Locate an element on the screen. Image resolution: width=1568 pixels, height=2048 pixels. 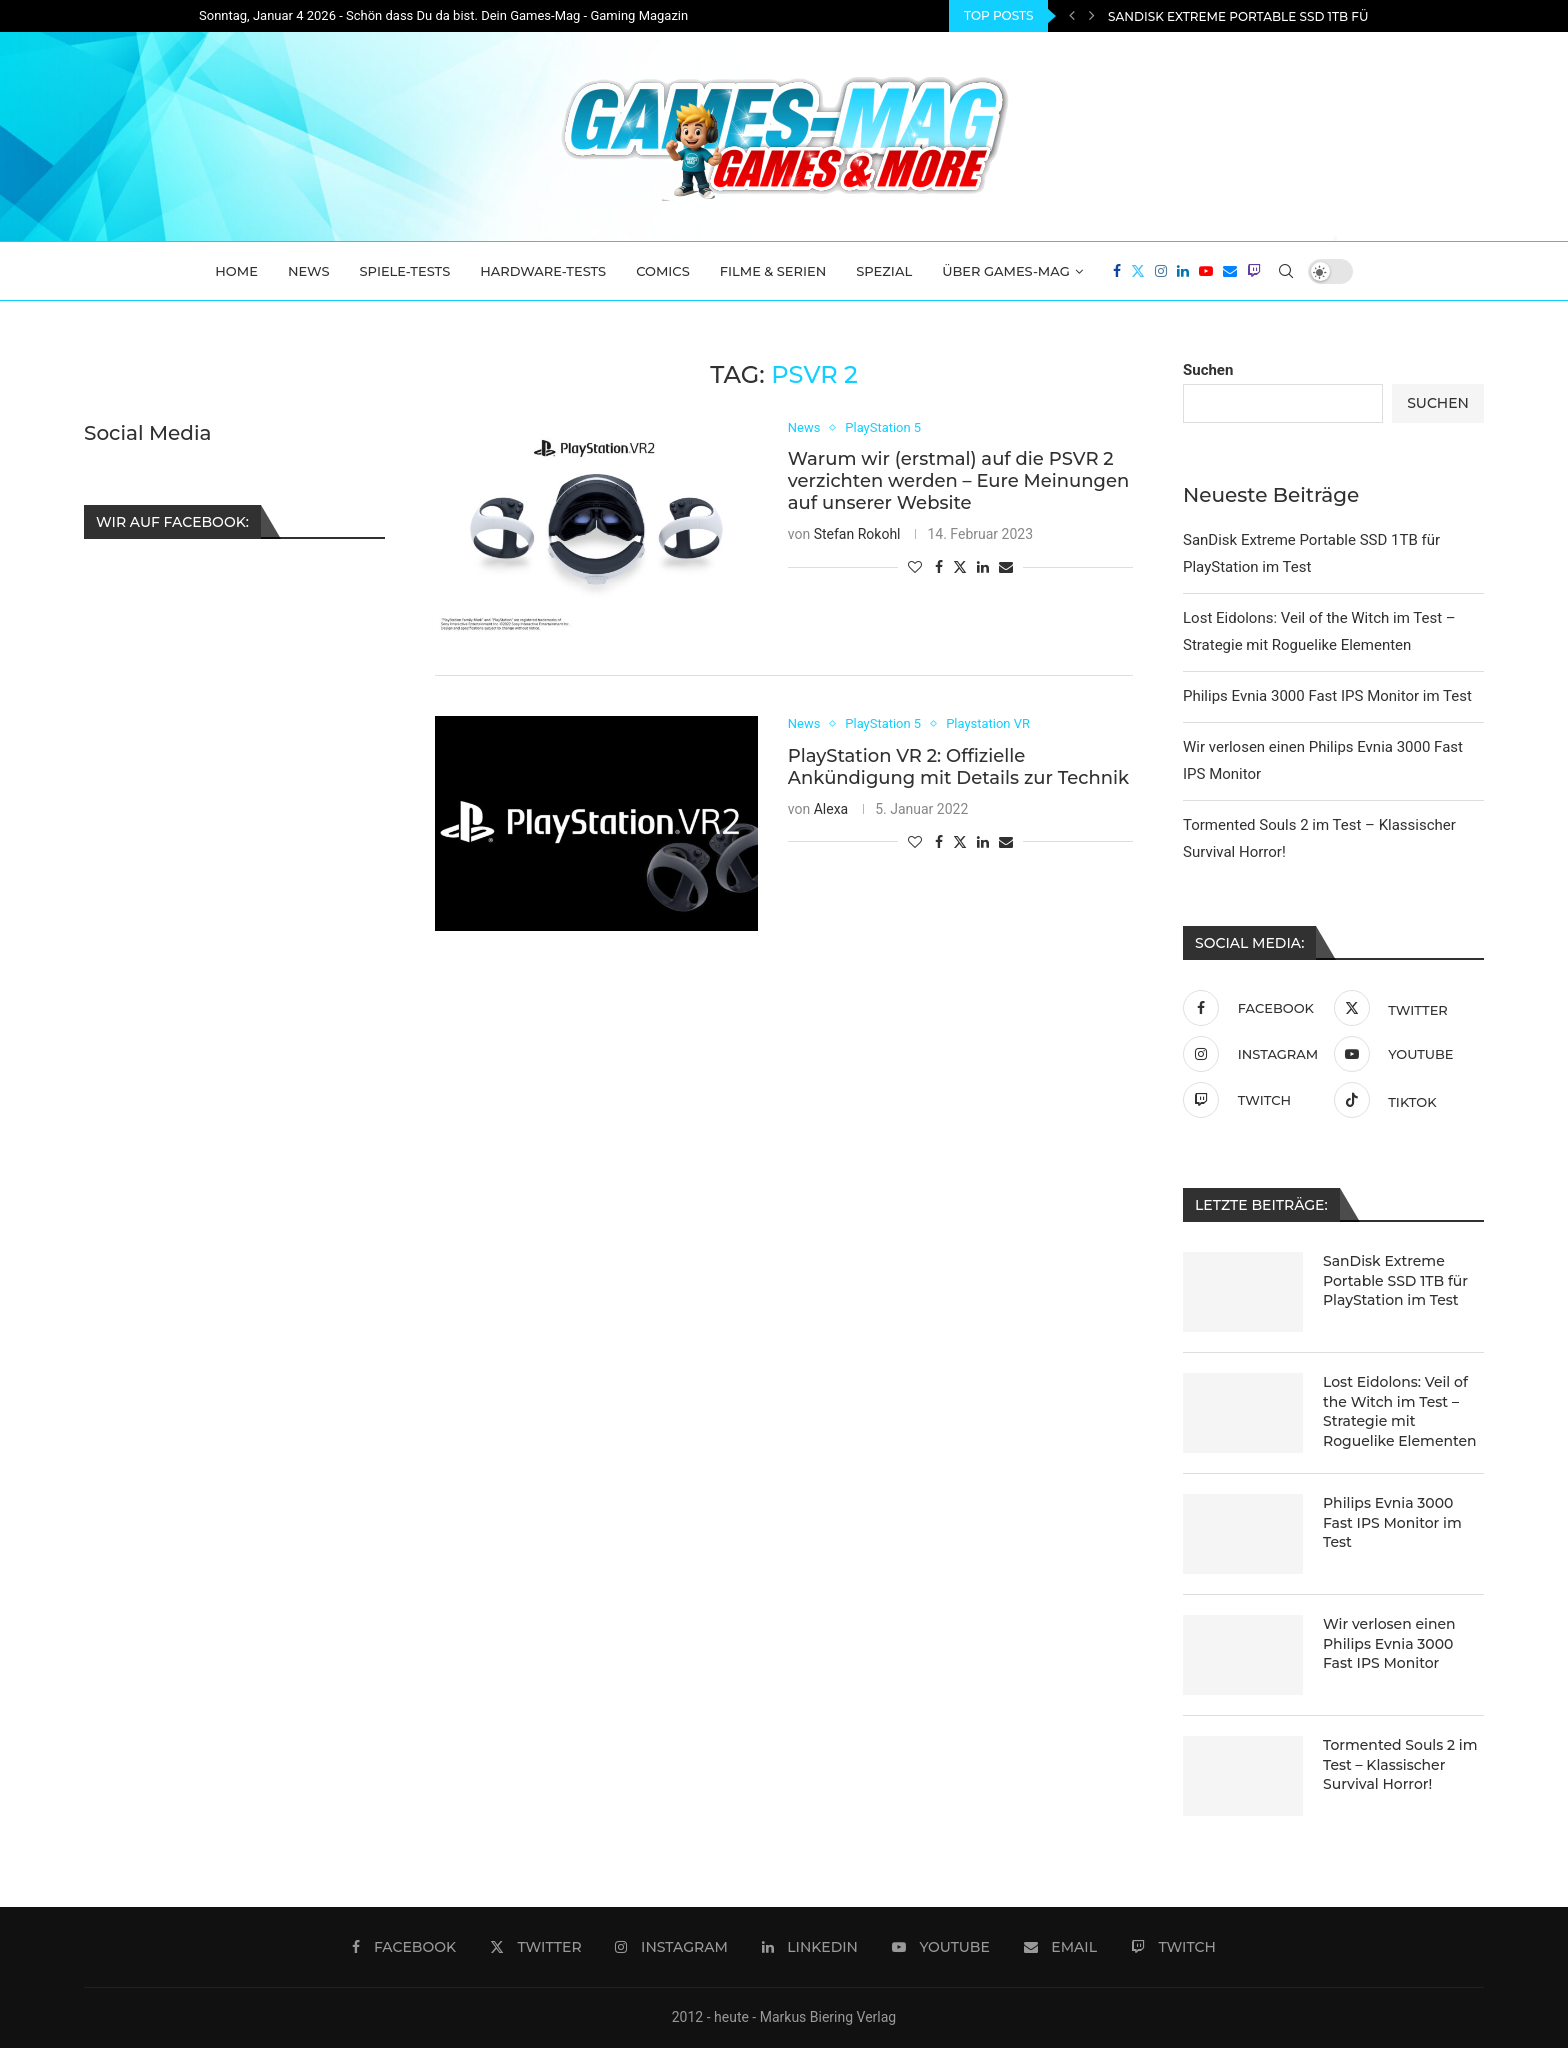
Wir verlosen einen Philips Evnia 3000 Fast IPS Monitor is located at coordinates (1389, 1643).